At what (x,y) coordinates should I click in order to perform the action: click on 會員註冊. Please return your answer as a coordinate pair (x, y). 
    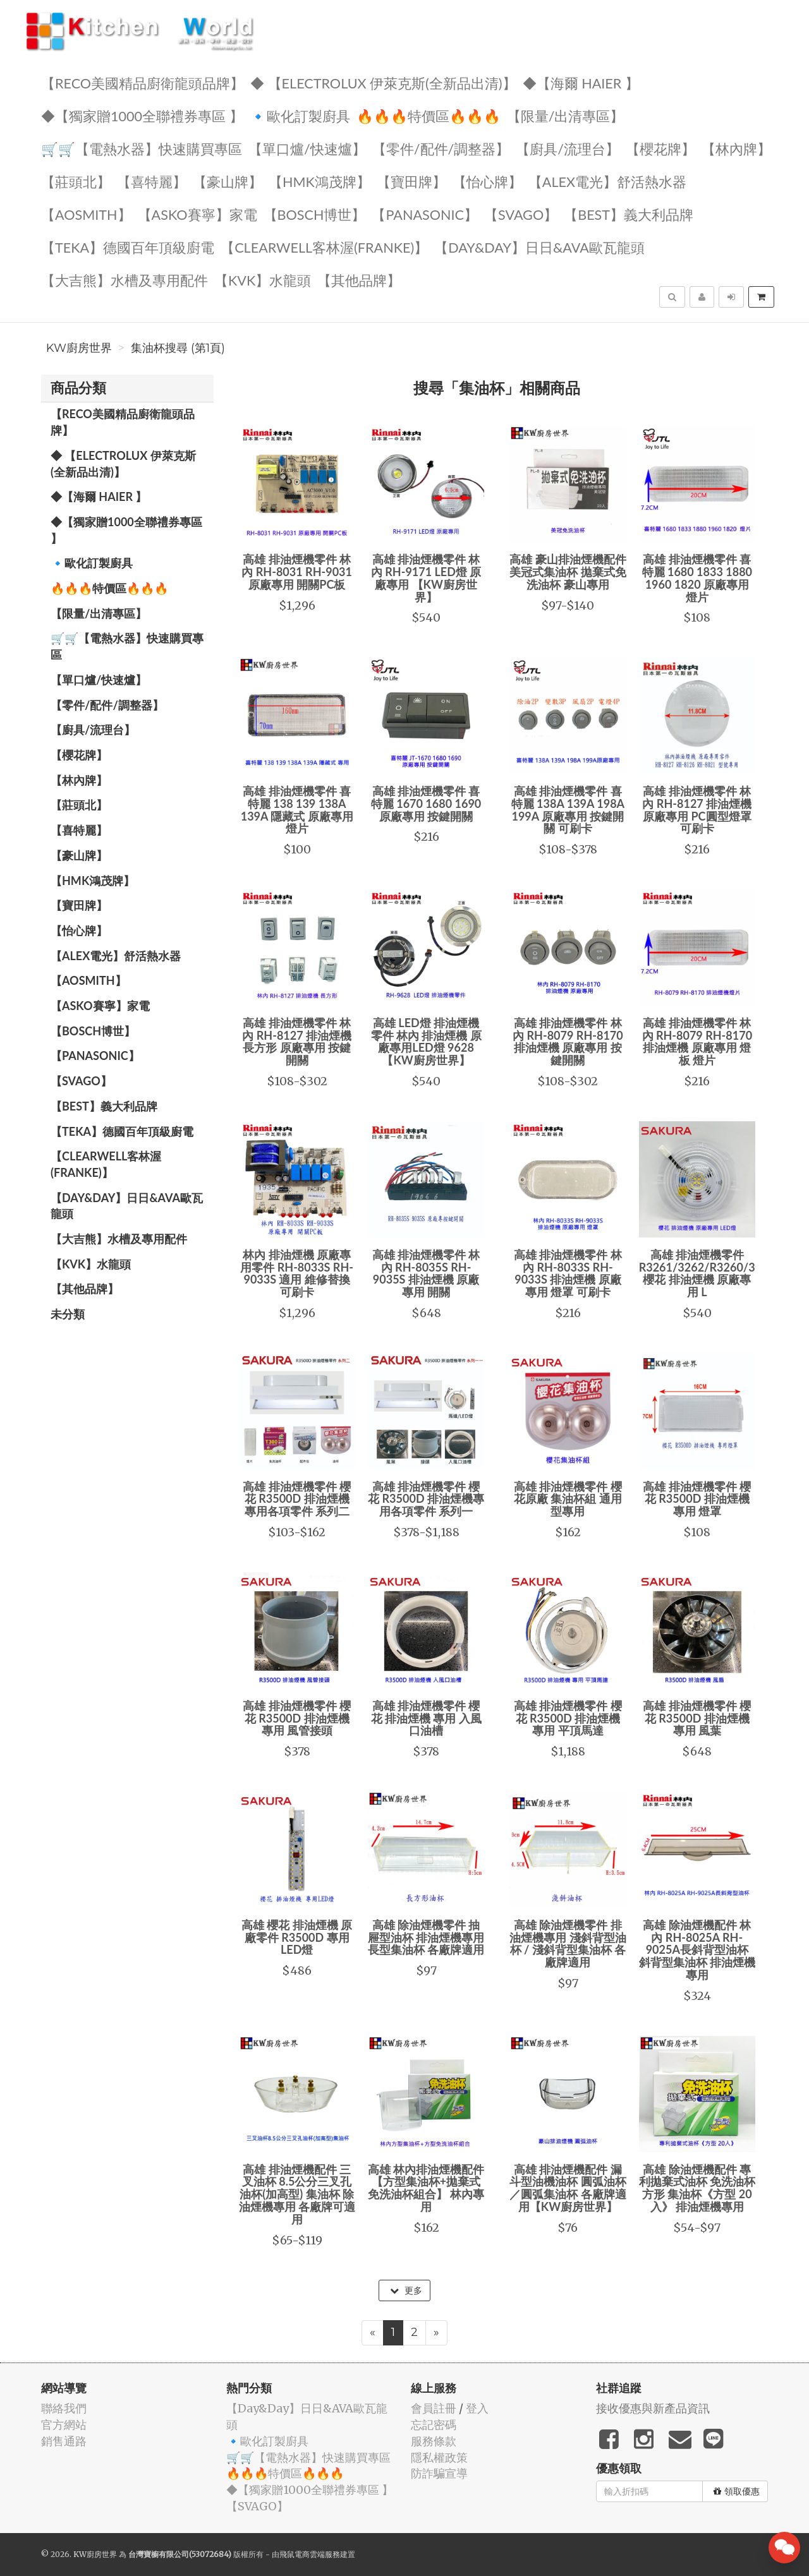
    Looking at the image, I should click on (433, 2408).